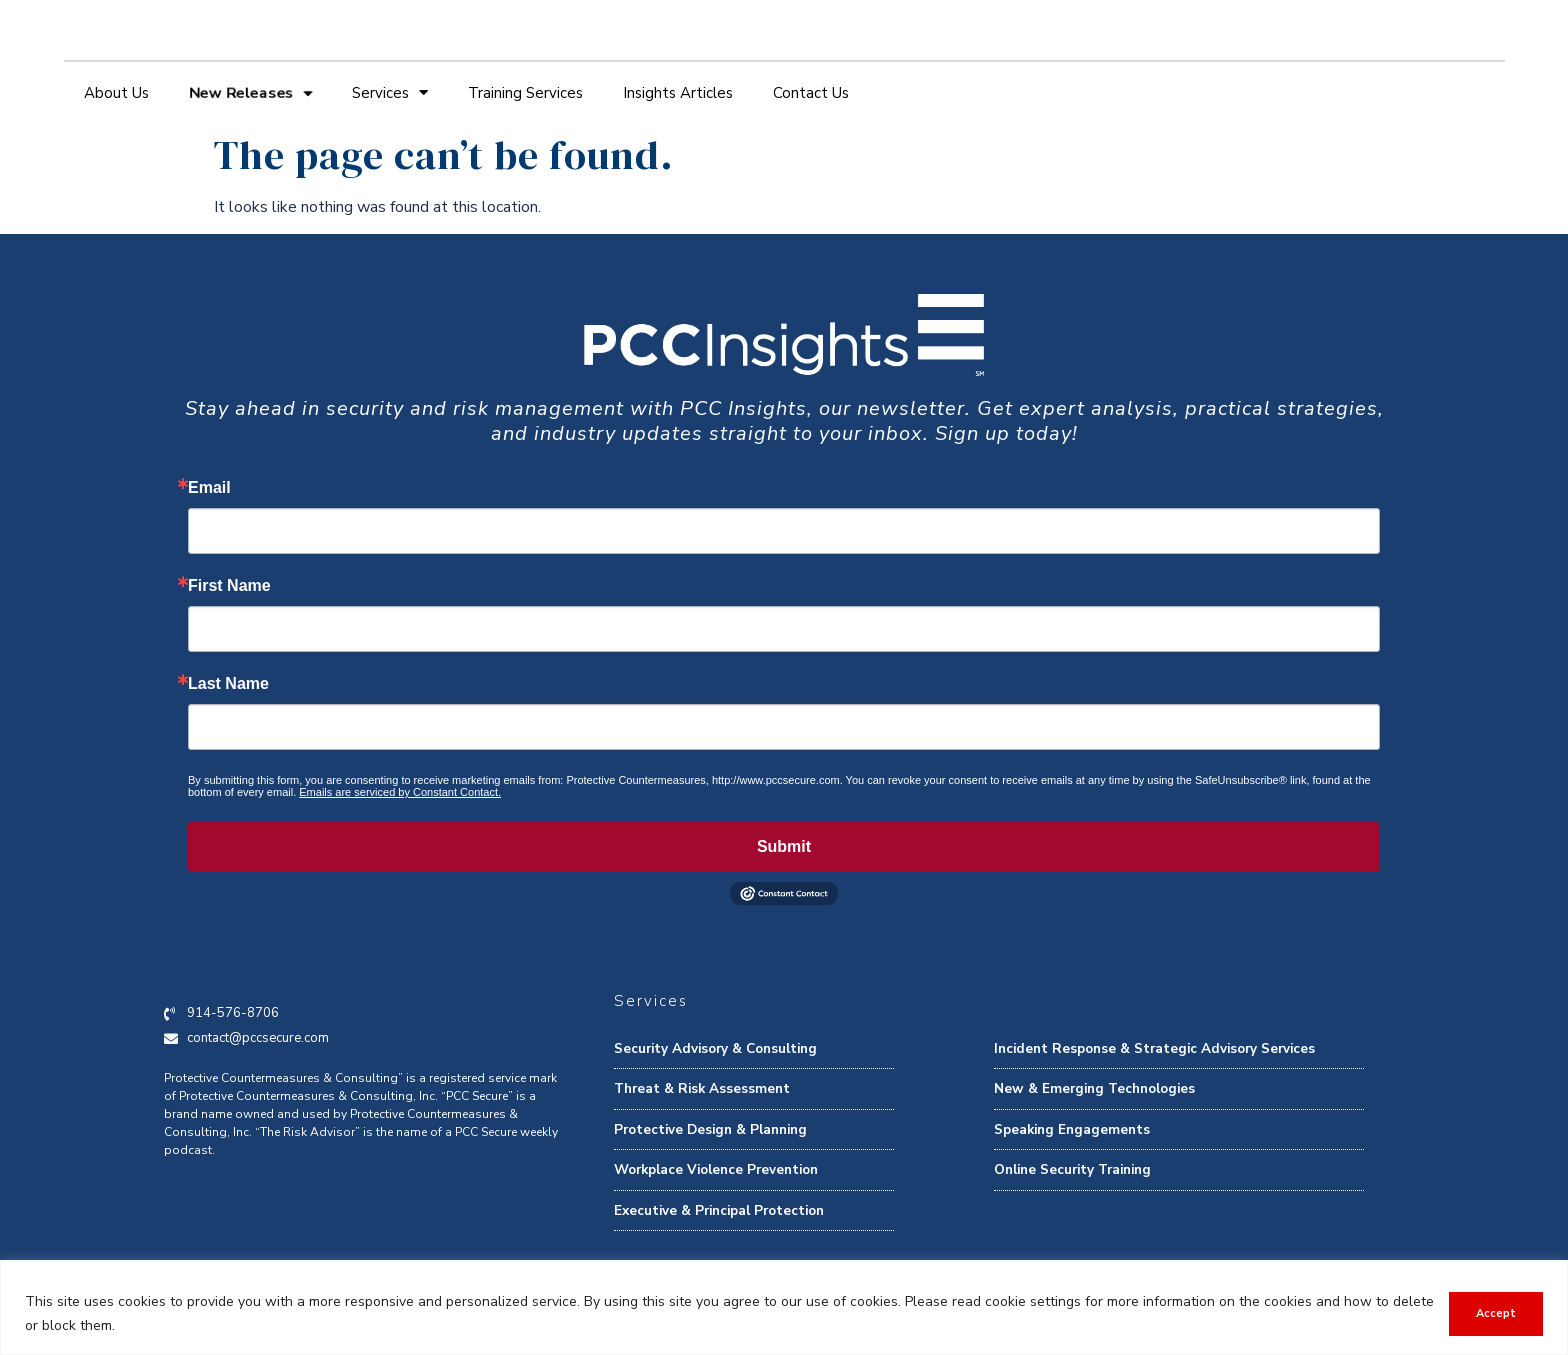 The width and height of the screenshot is (1568, 1355). I want to click on Security Advisory & Consulting, so click(715, 1048).